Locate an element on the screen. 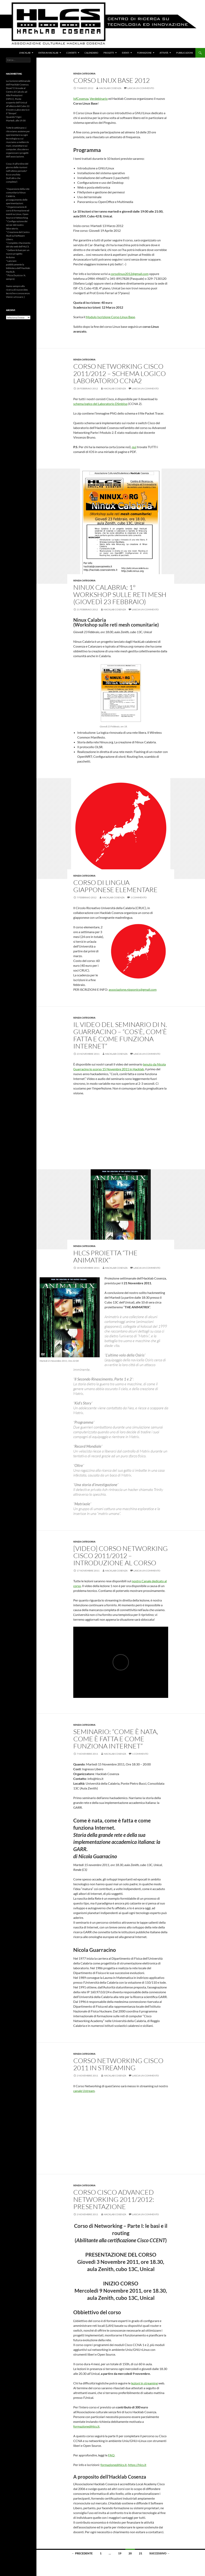 This screenshot has width=205, height=2576. Corso Linux Base 2012 is located at coordinates (111, 80).